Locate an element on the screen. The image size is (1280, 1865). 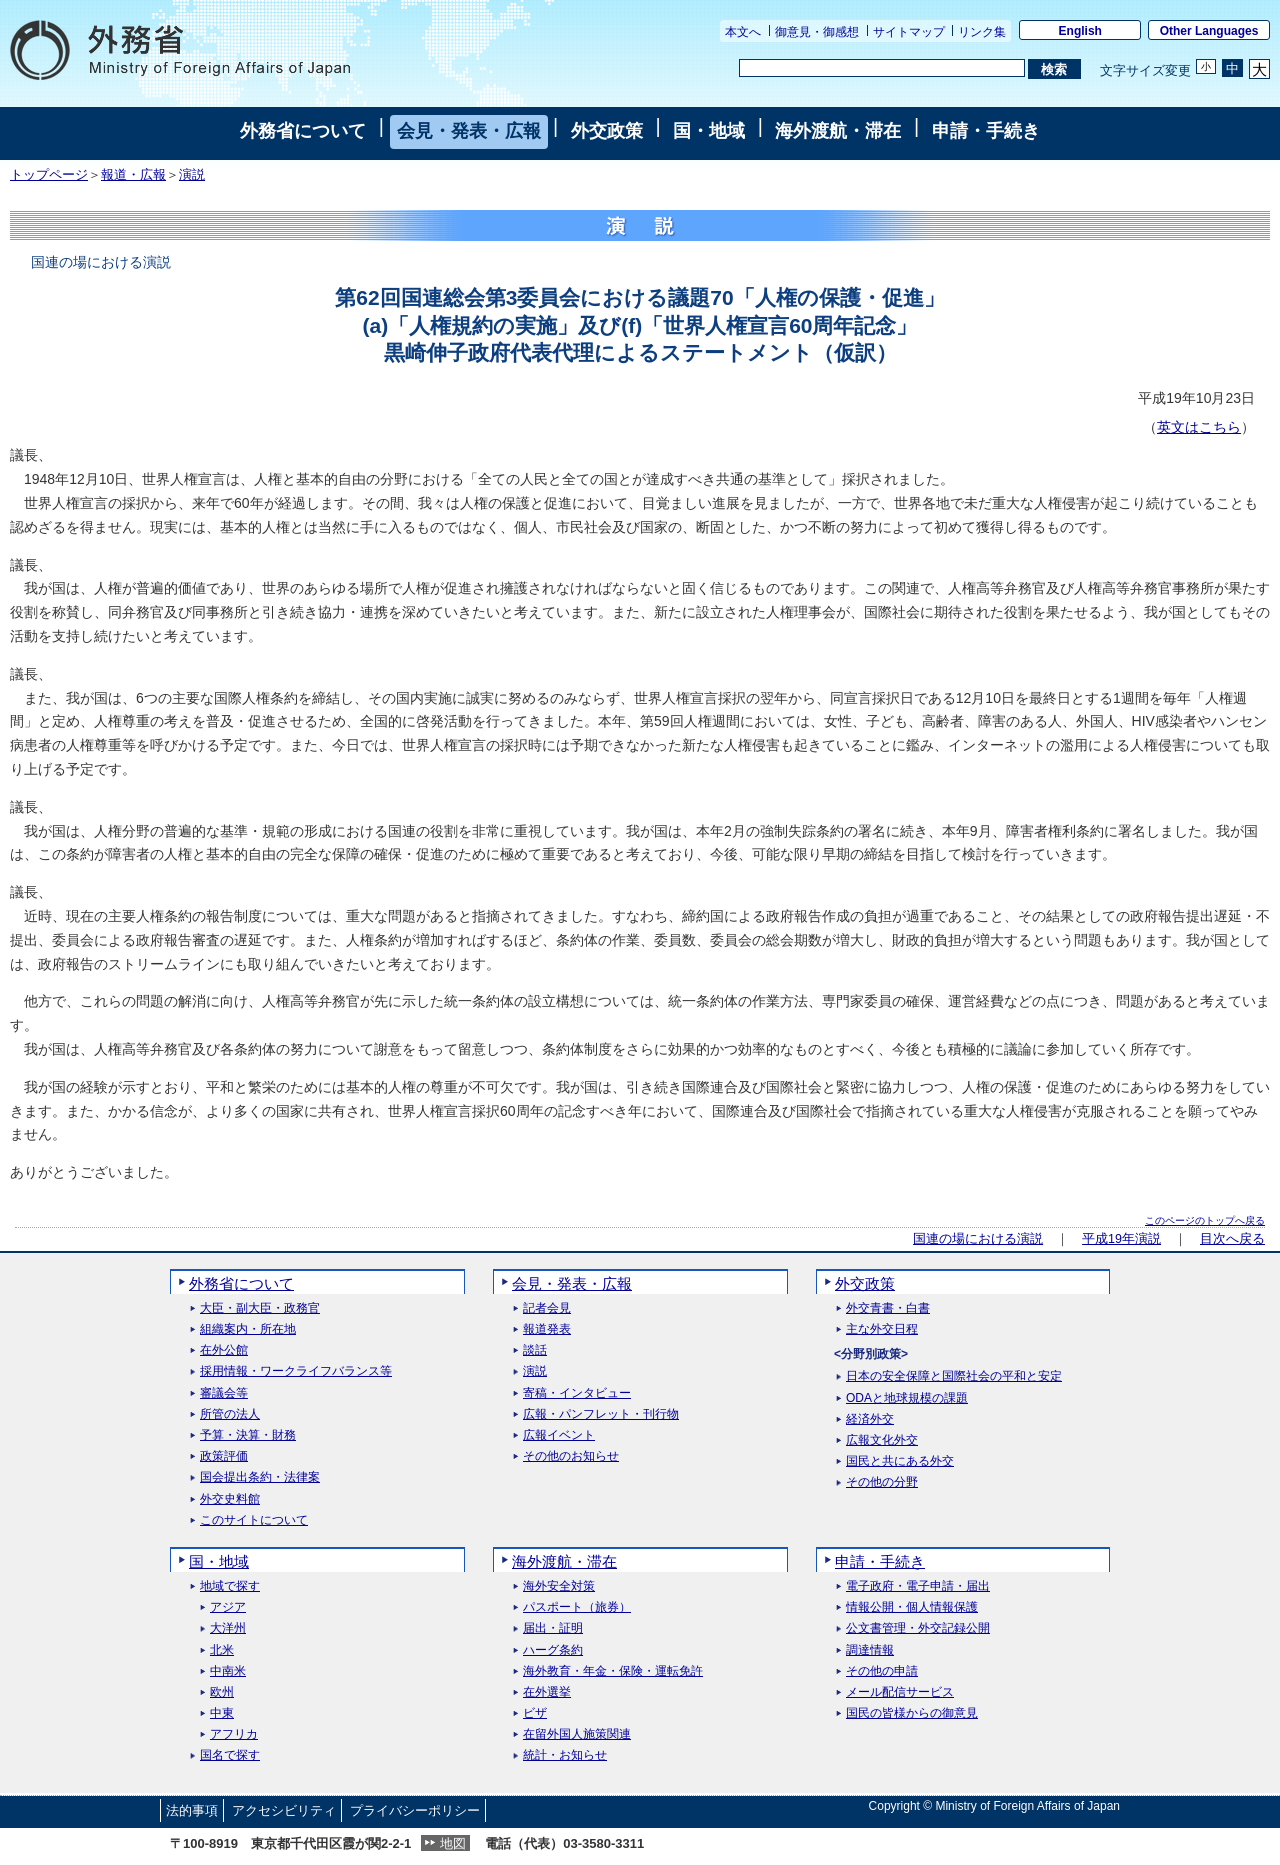
国民と共にある外交 is located at coordinates (900, 1461).